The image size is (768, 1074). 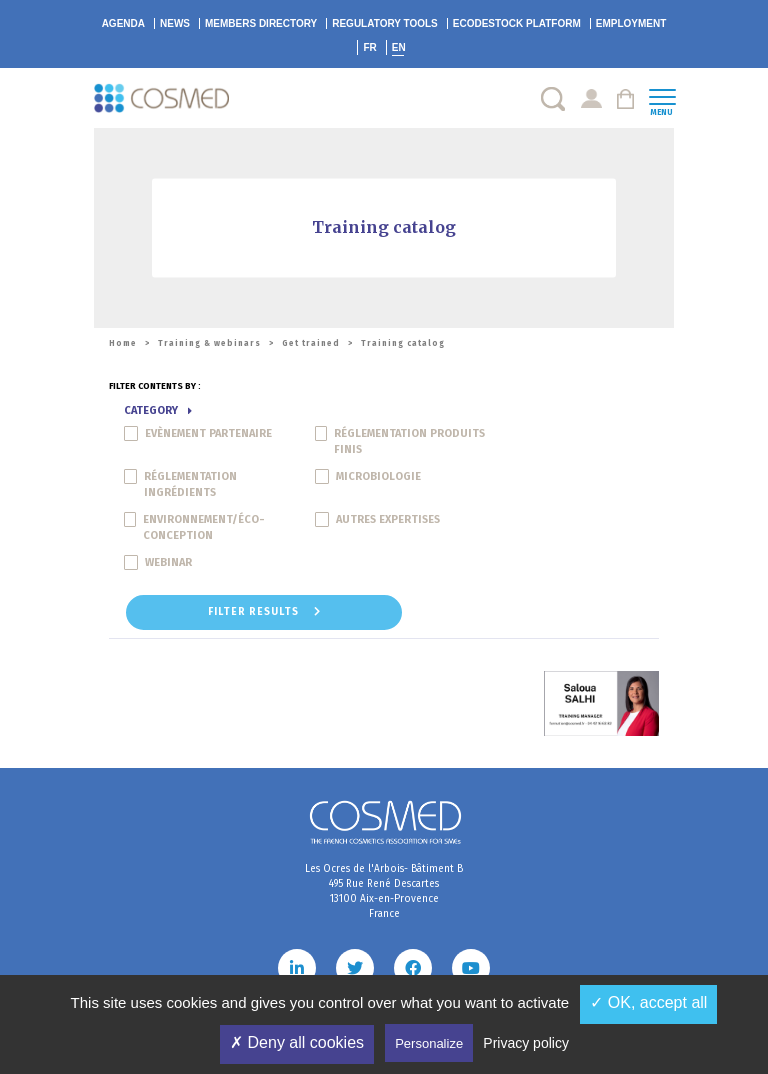 What do you see at coordinates (526, 1043) in the screenshot?
I see `Privacy policy` at bounding box center [526, 1043].